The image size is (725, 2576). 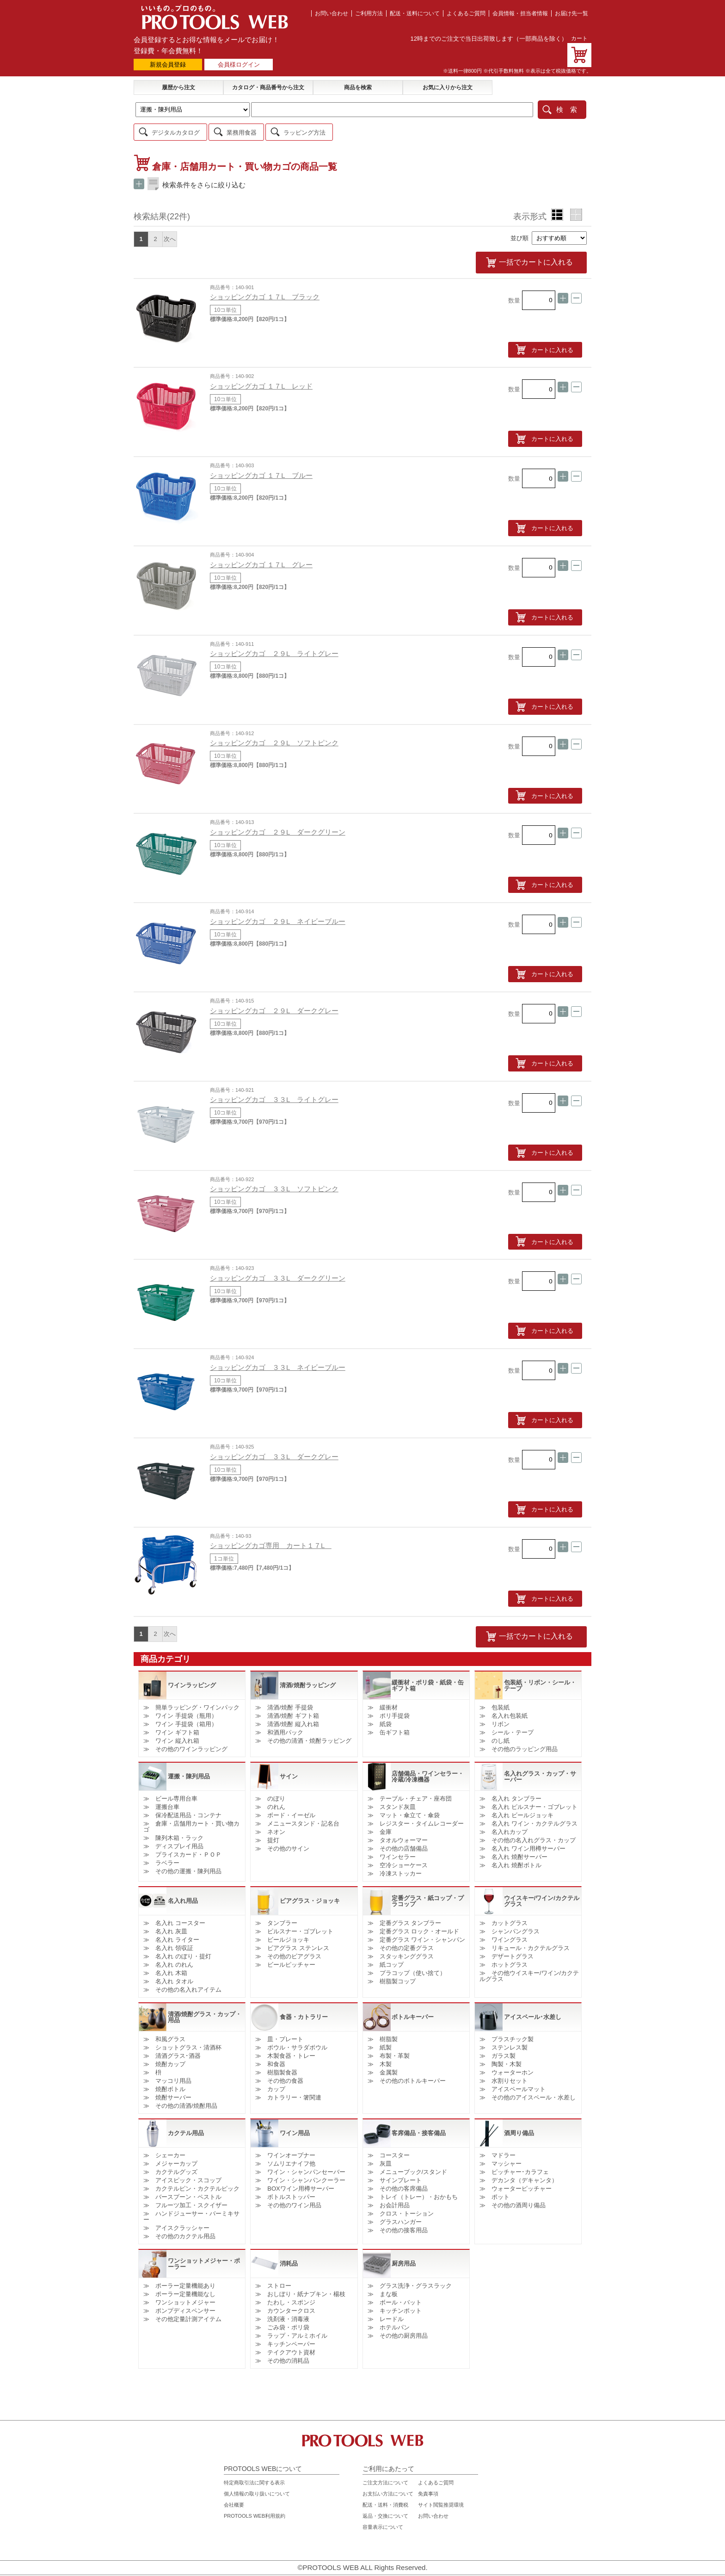 I want to click on ビアグラス・ジョッキ, so click(x=310, y=1892).